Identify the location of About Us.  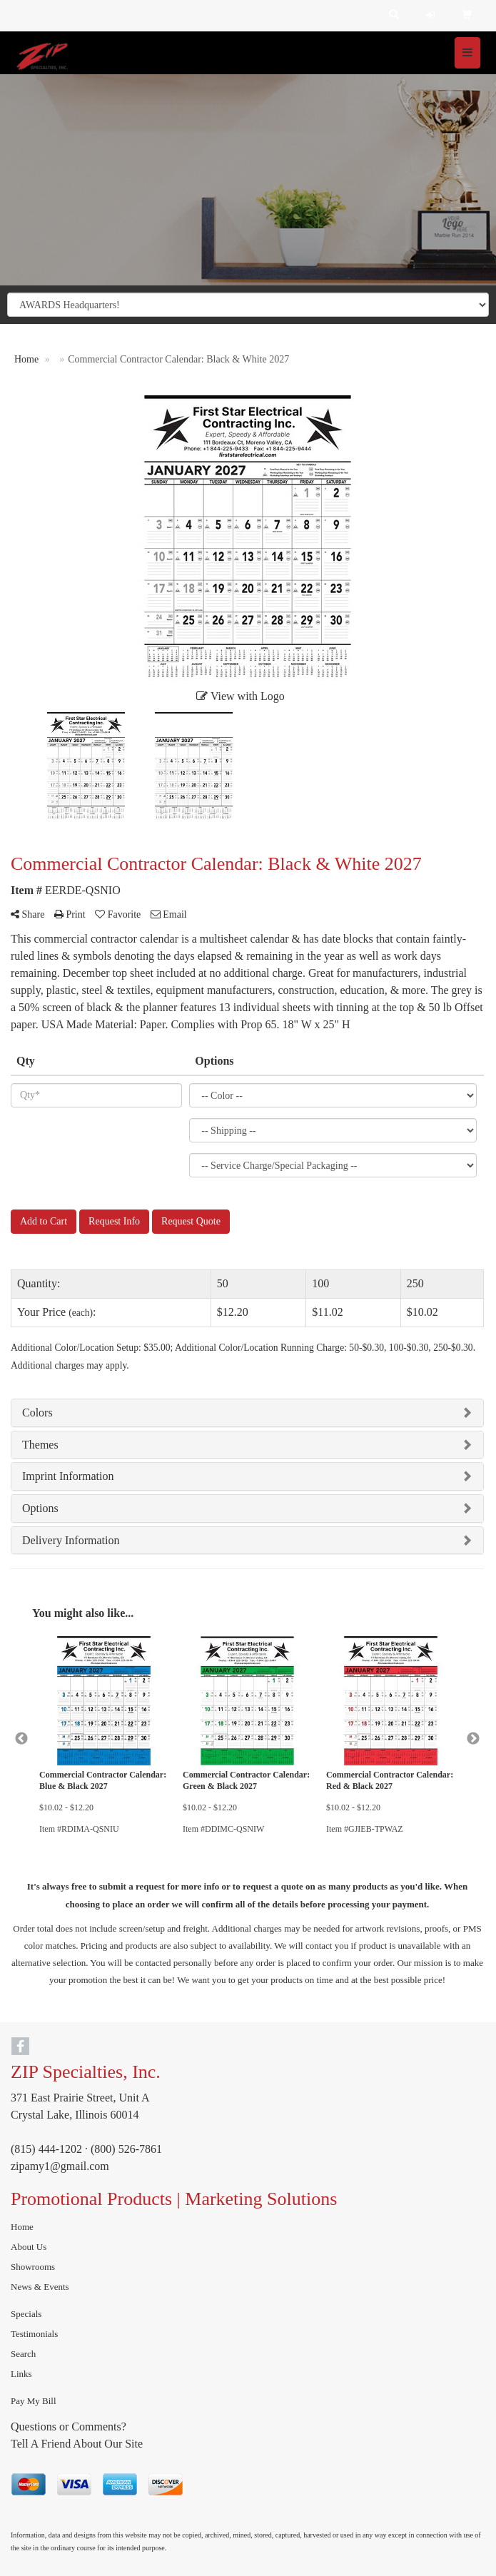
(28, 2246).